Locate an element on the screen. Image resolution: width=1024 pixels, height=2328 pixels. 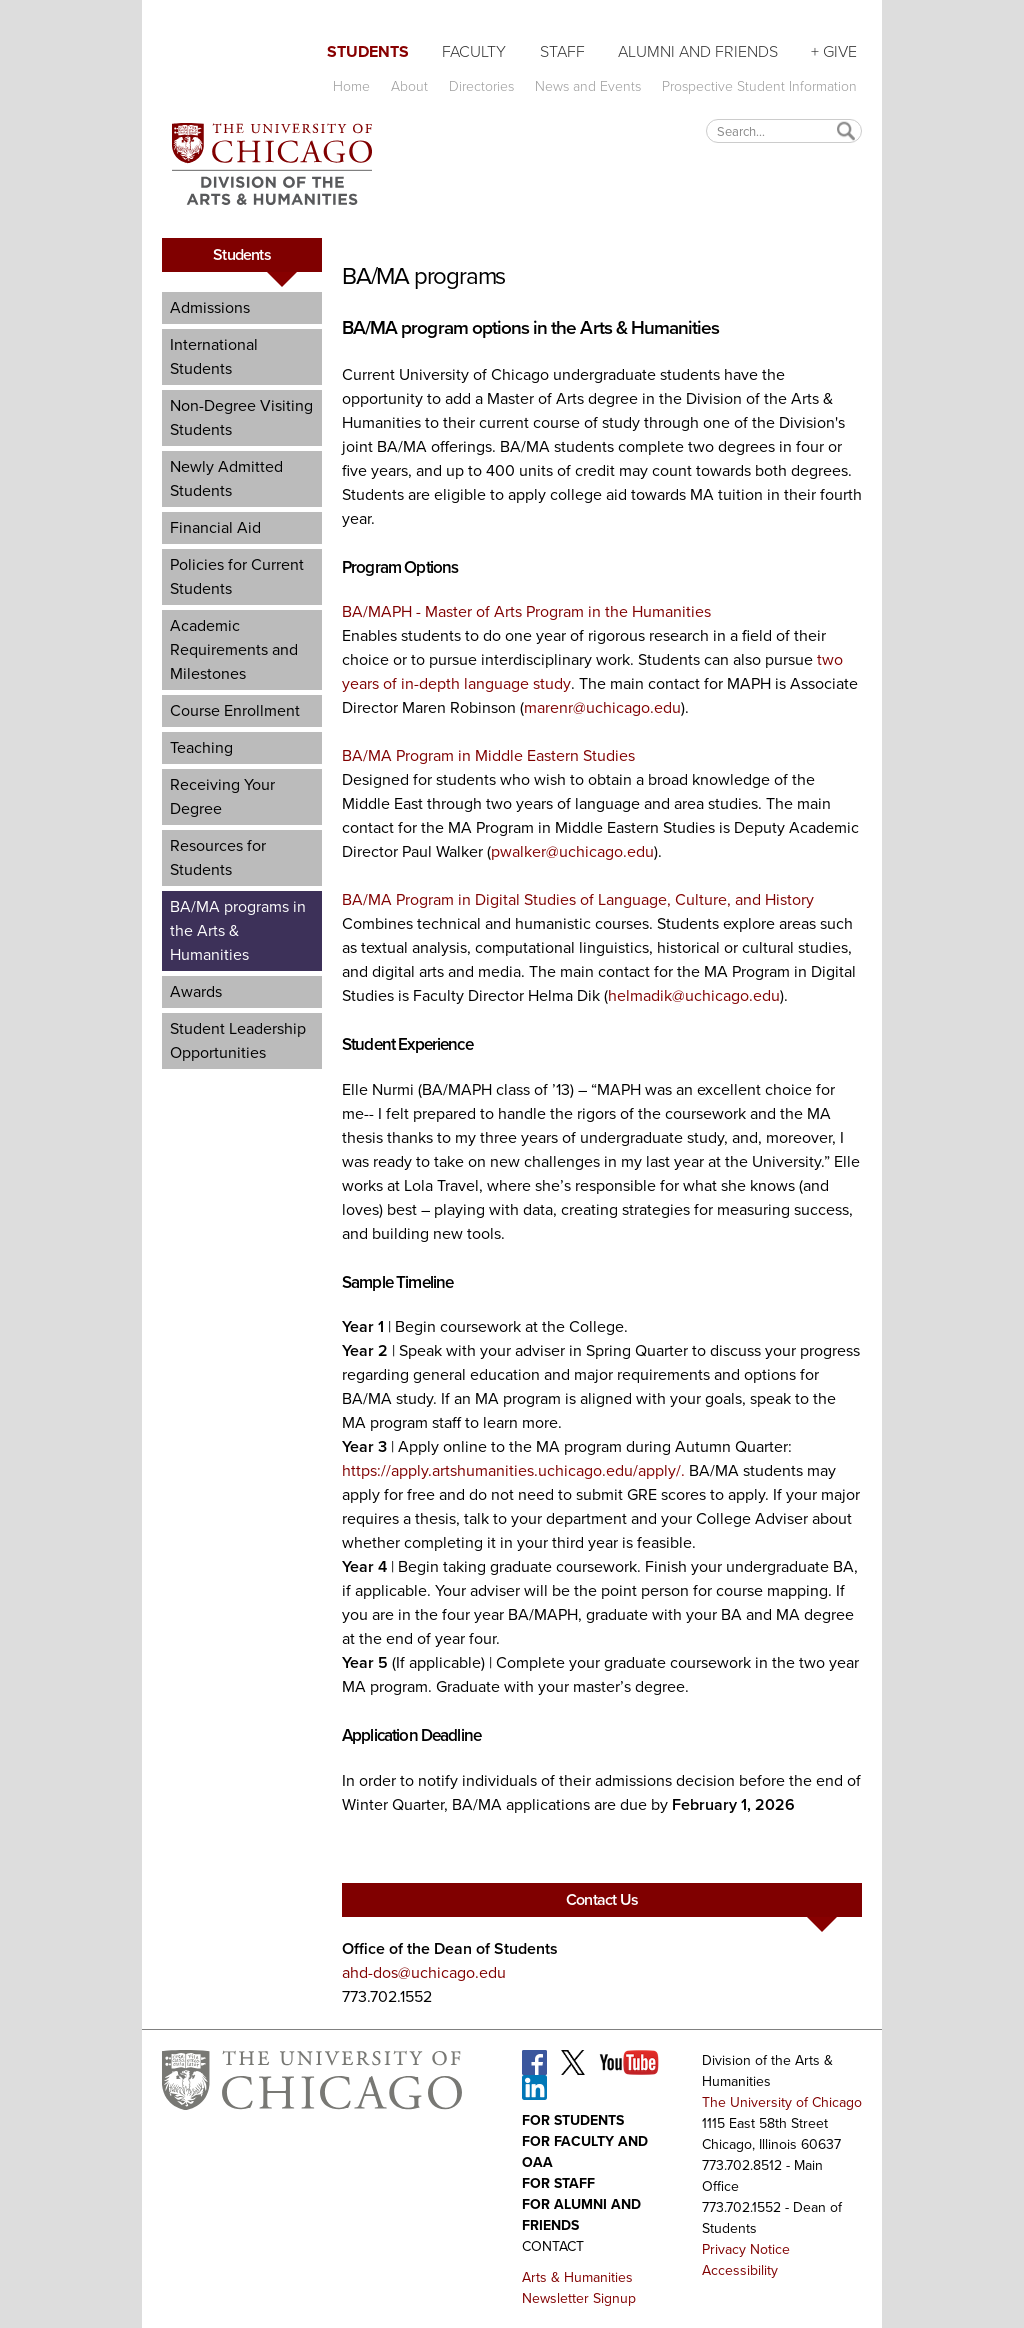
Academic Requirements and Milestones is located at coordinates (234, 649).